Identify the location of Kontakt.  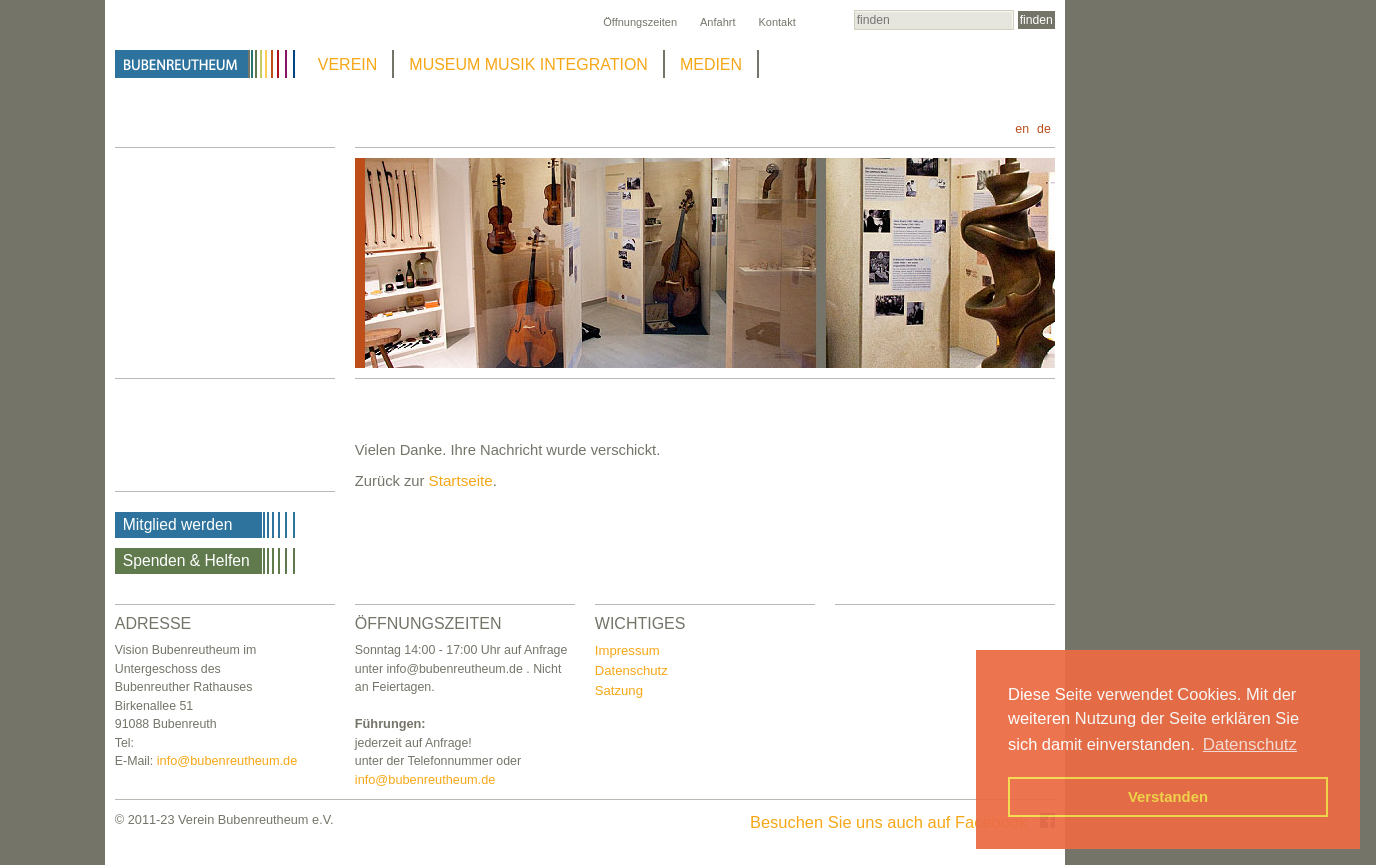
(776, 22).